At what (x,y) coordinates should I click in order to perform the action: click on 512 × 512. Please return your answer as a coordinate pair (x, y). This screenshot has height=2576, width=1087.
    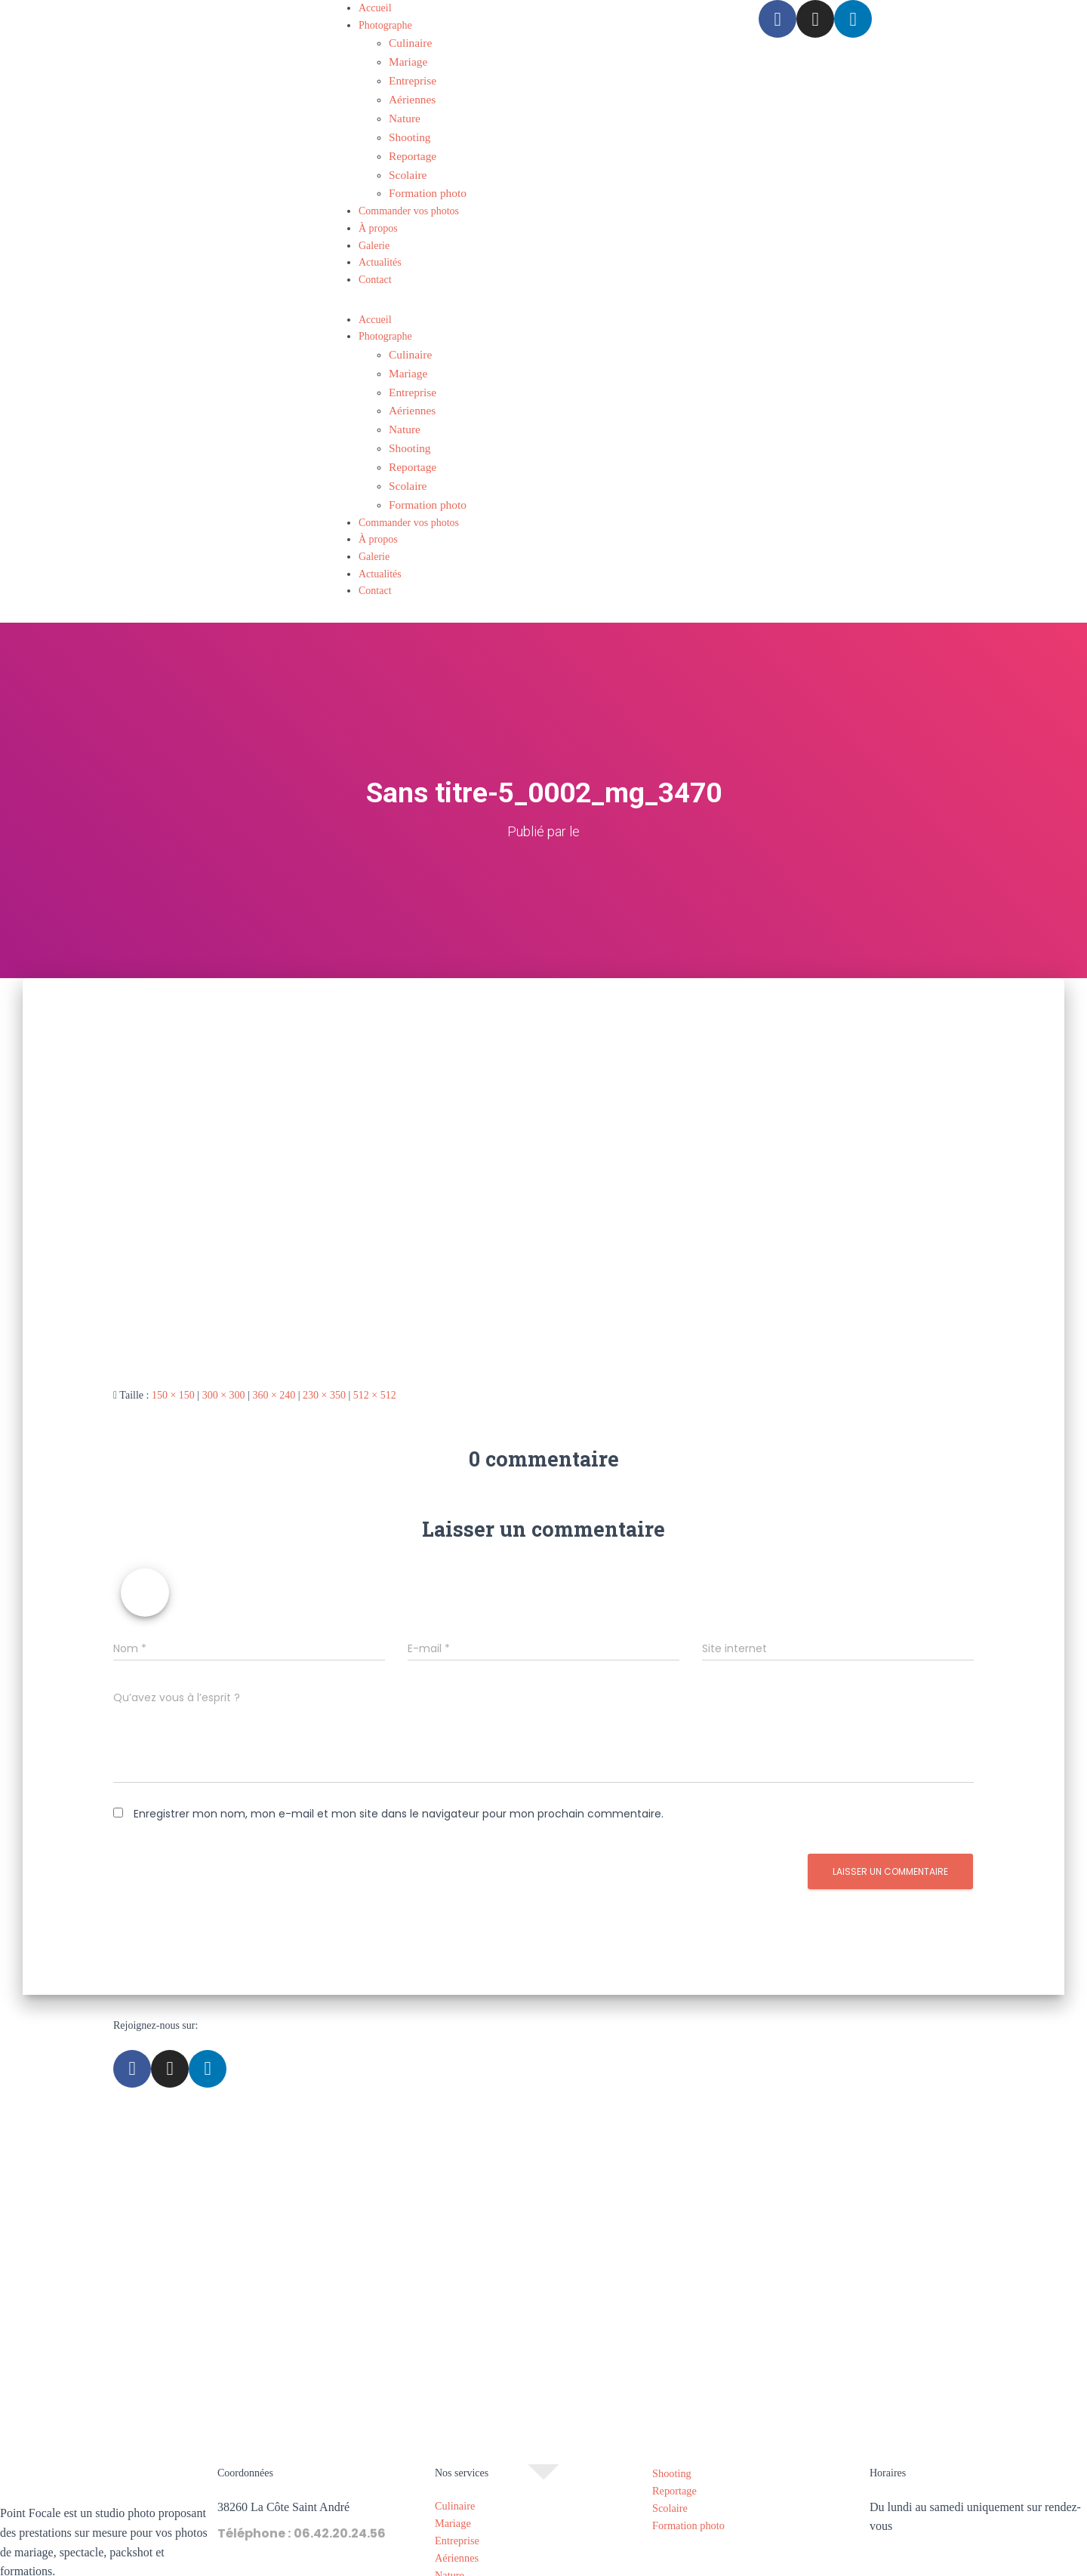
    Looking at the image, I should click on (374, 1364).